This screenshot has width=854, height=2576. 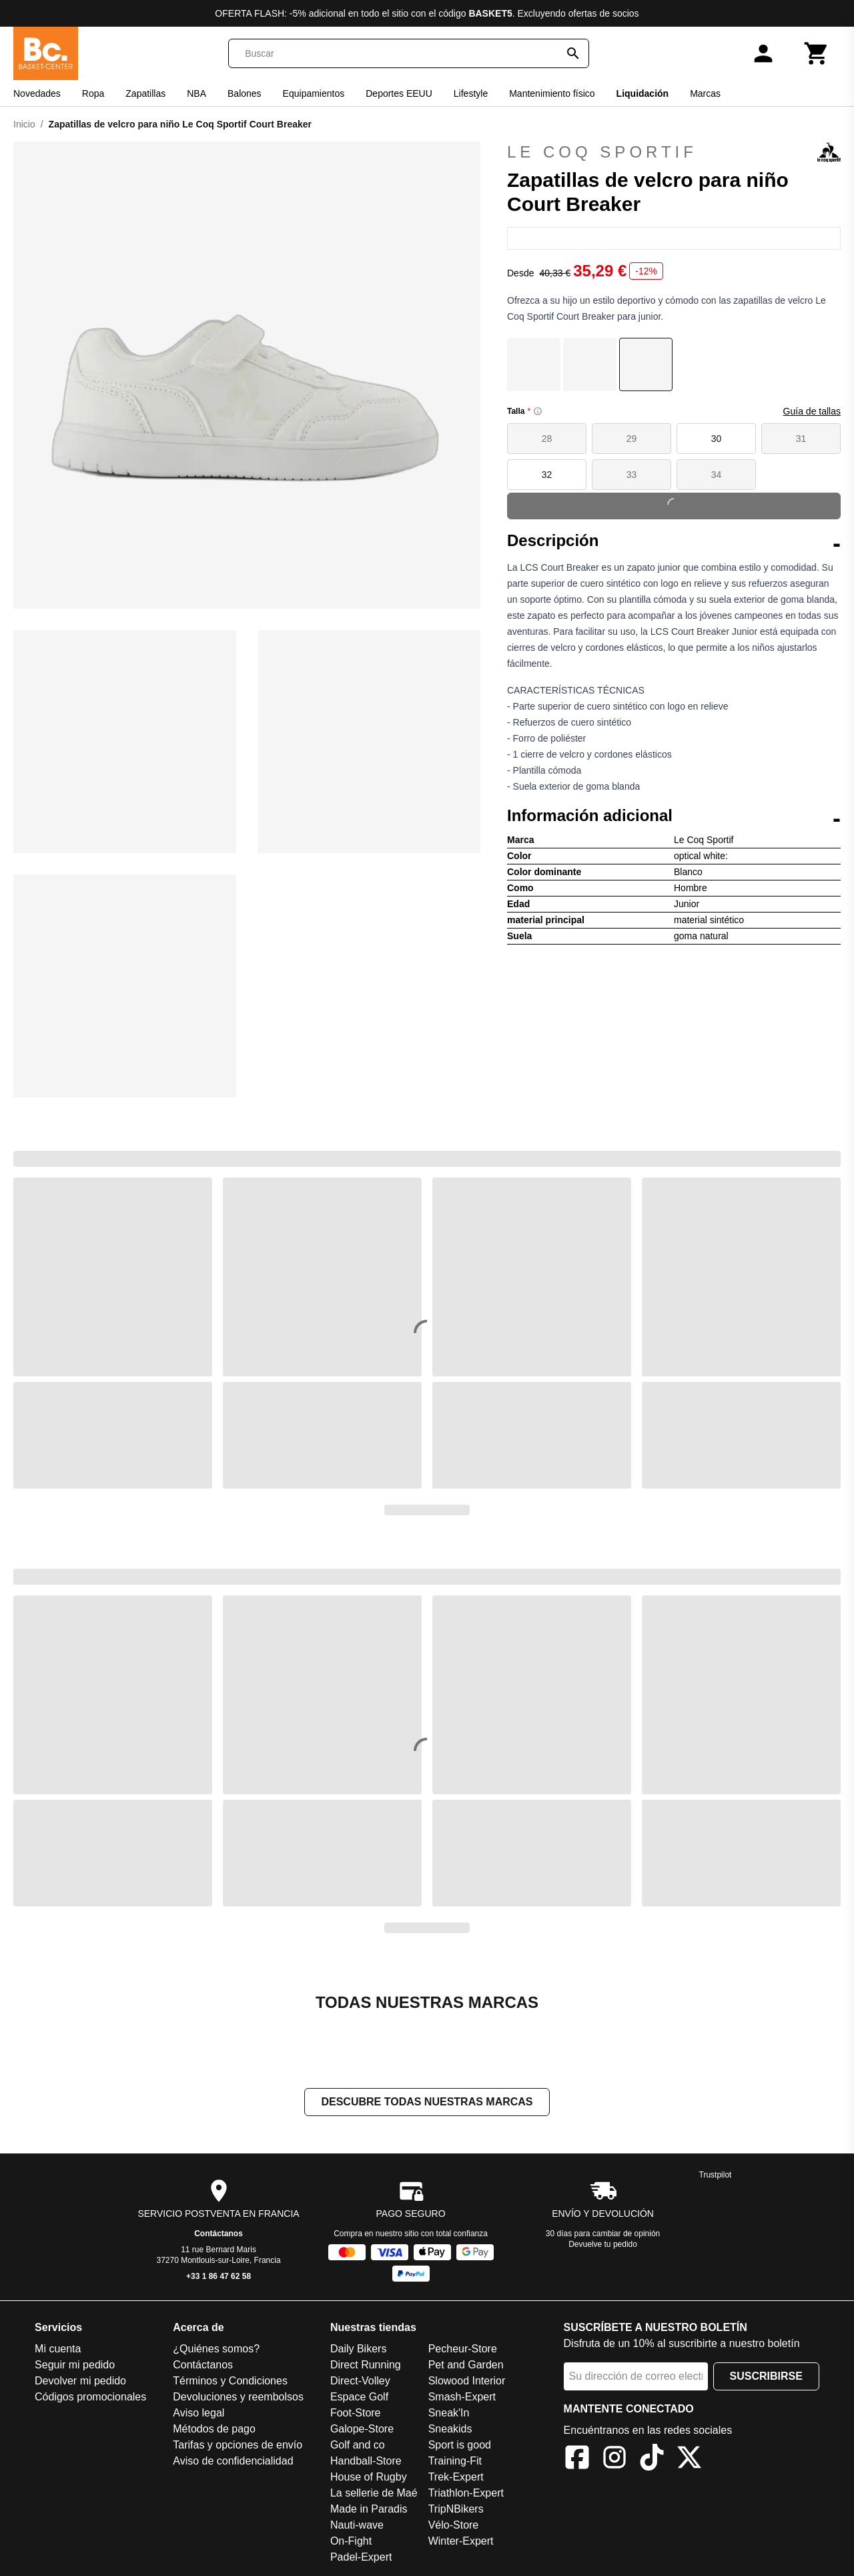 I want to click on 28, so click(x=547, y=438).